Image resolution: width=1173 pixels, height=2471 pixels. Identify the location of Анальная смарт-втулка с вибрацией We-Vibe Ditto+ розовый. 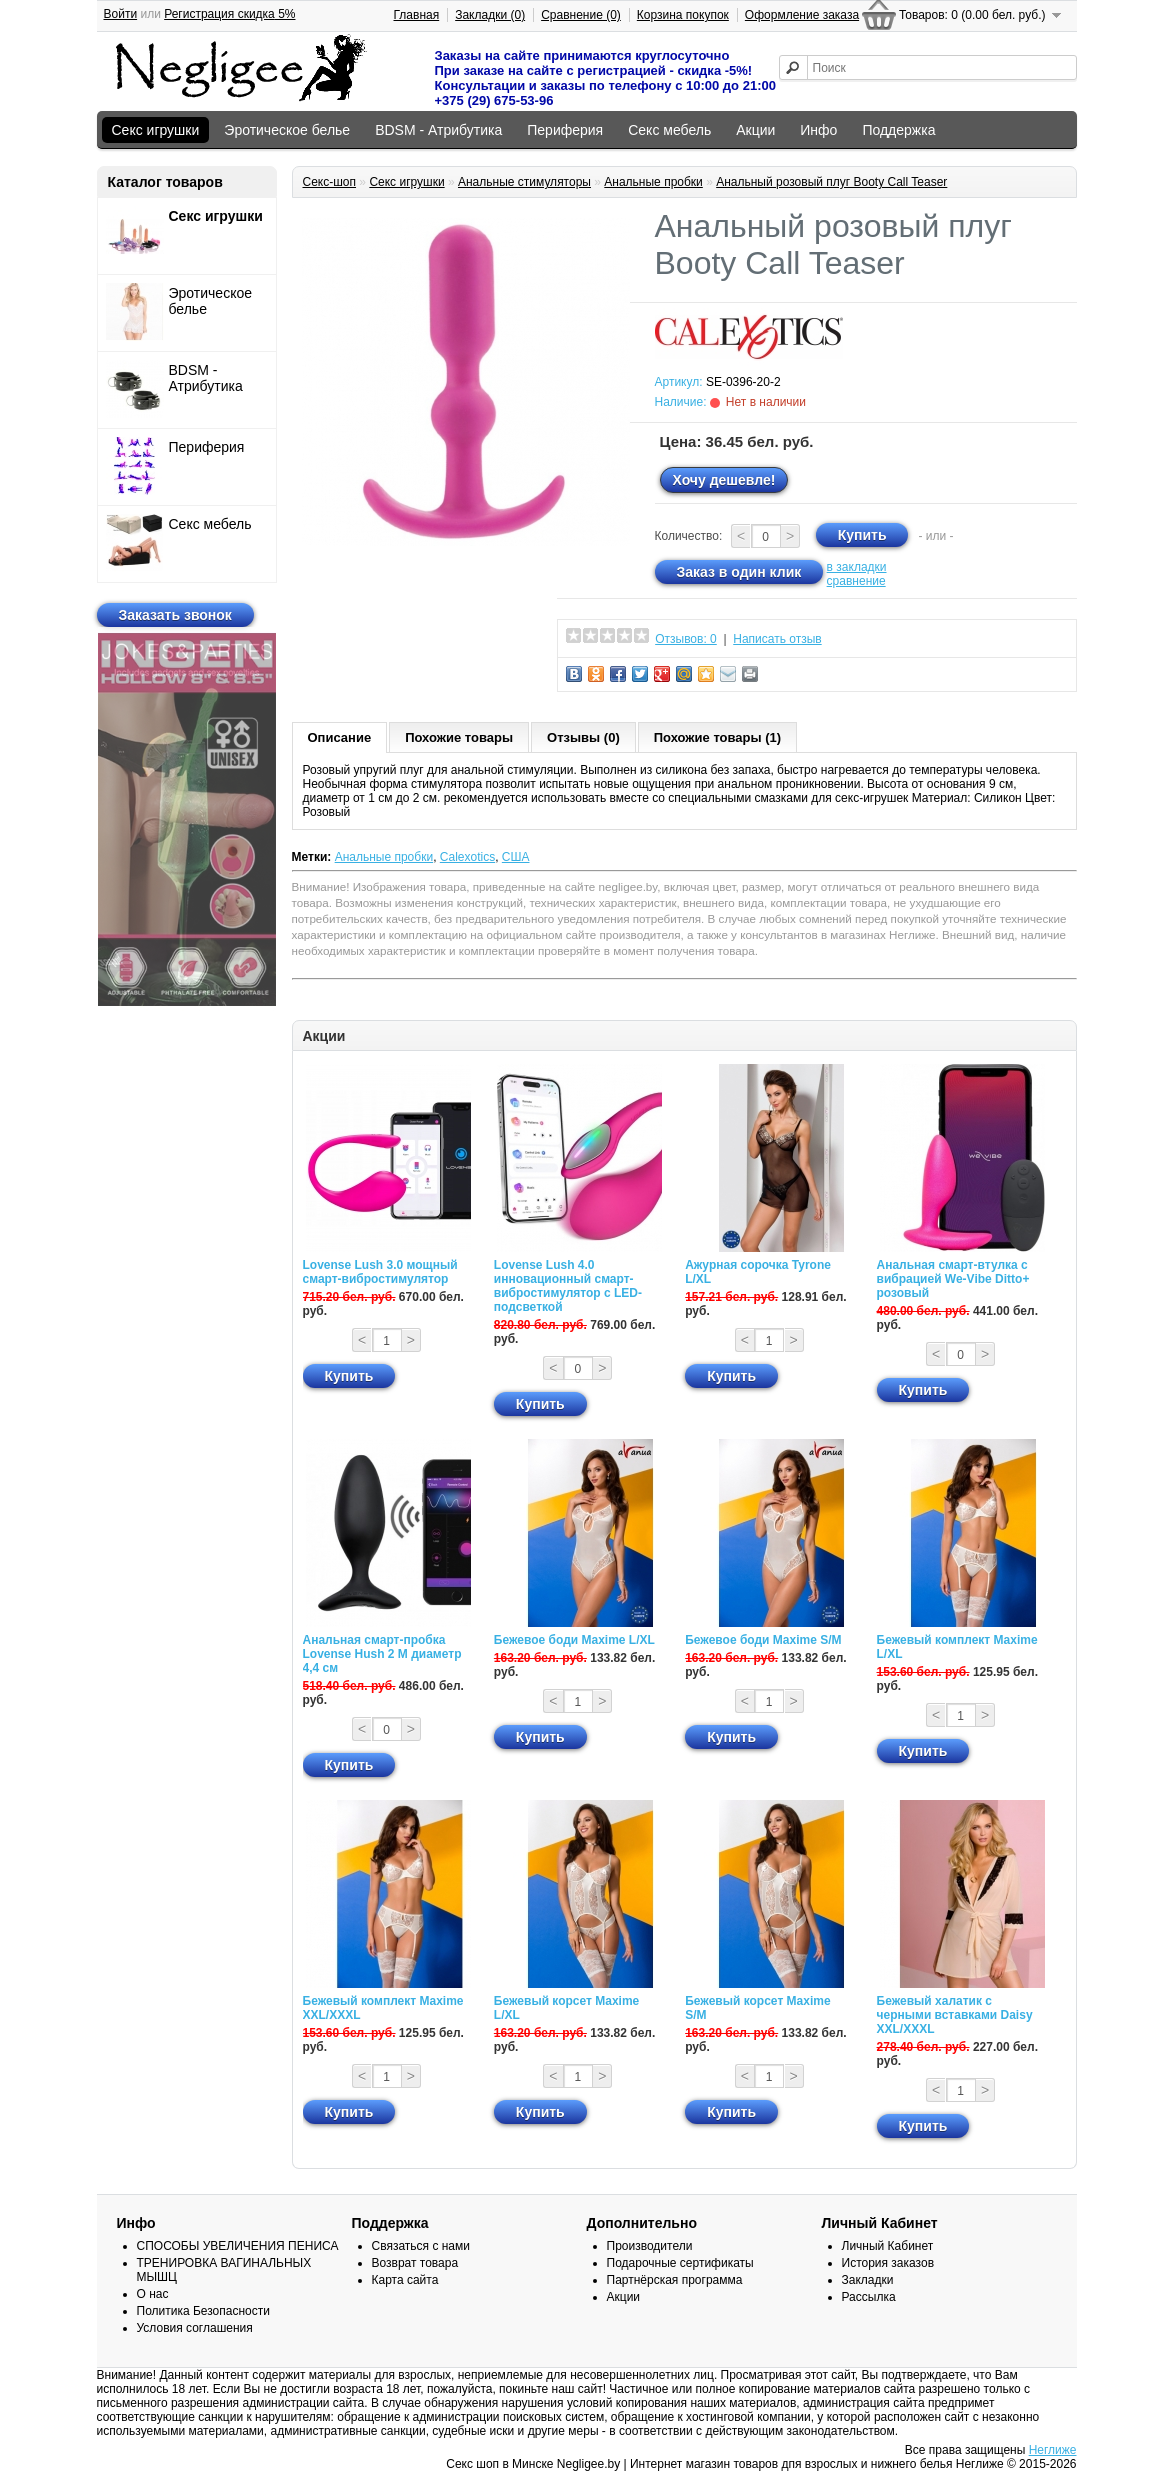
(953, 1279).